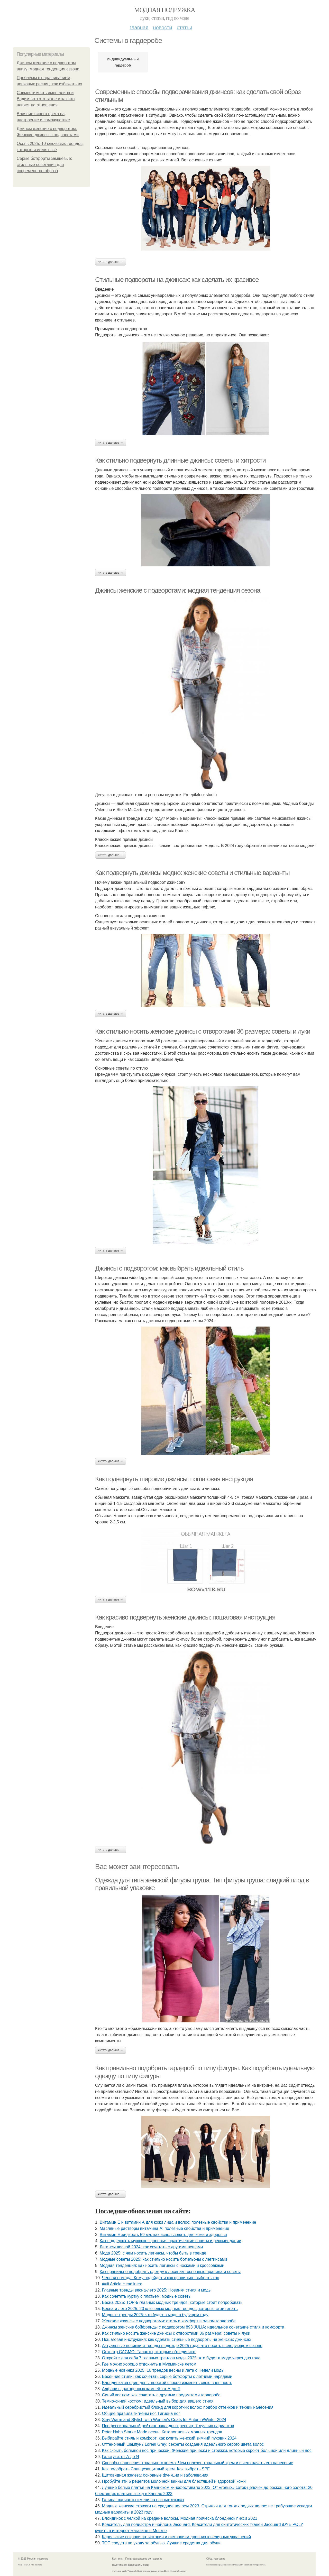 Image resolution: width=329 pixels, height=2576 pixels. Describe the element at coordinates (161, 2395) in the screenshot. I see `Синий костюм: как сочетать с другими предметами гардероба` at that location.